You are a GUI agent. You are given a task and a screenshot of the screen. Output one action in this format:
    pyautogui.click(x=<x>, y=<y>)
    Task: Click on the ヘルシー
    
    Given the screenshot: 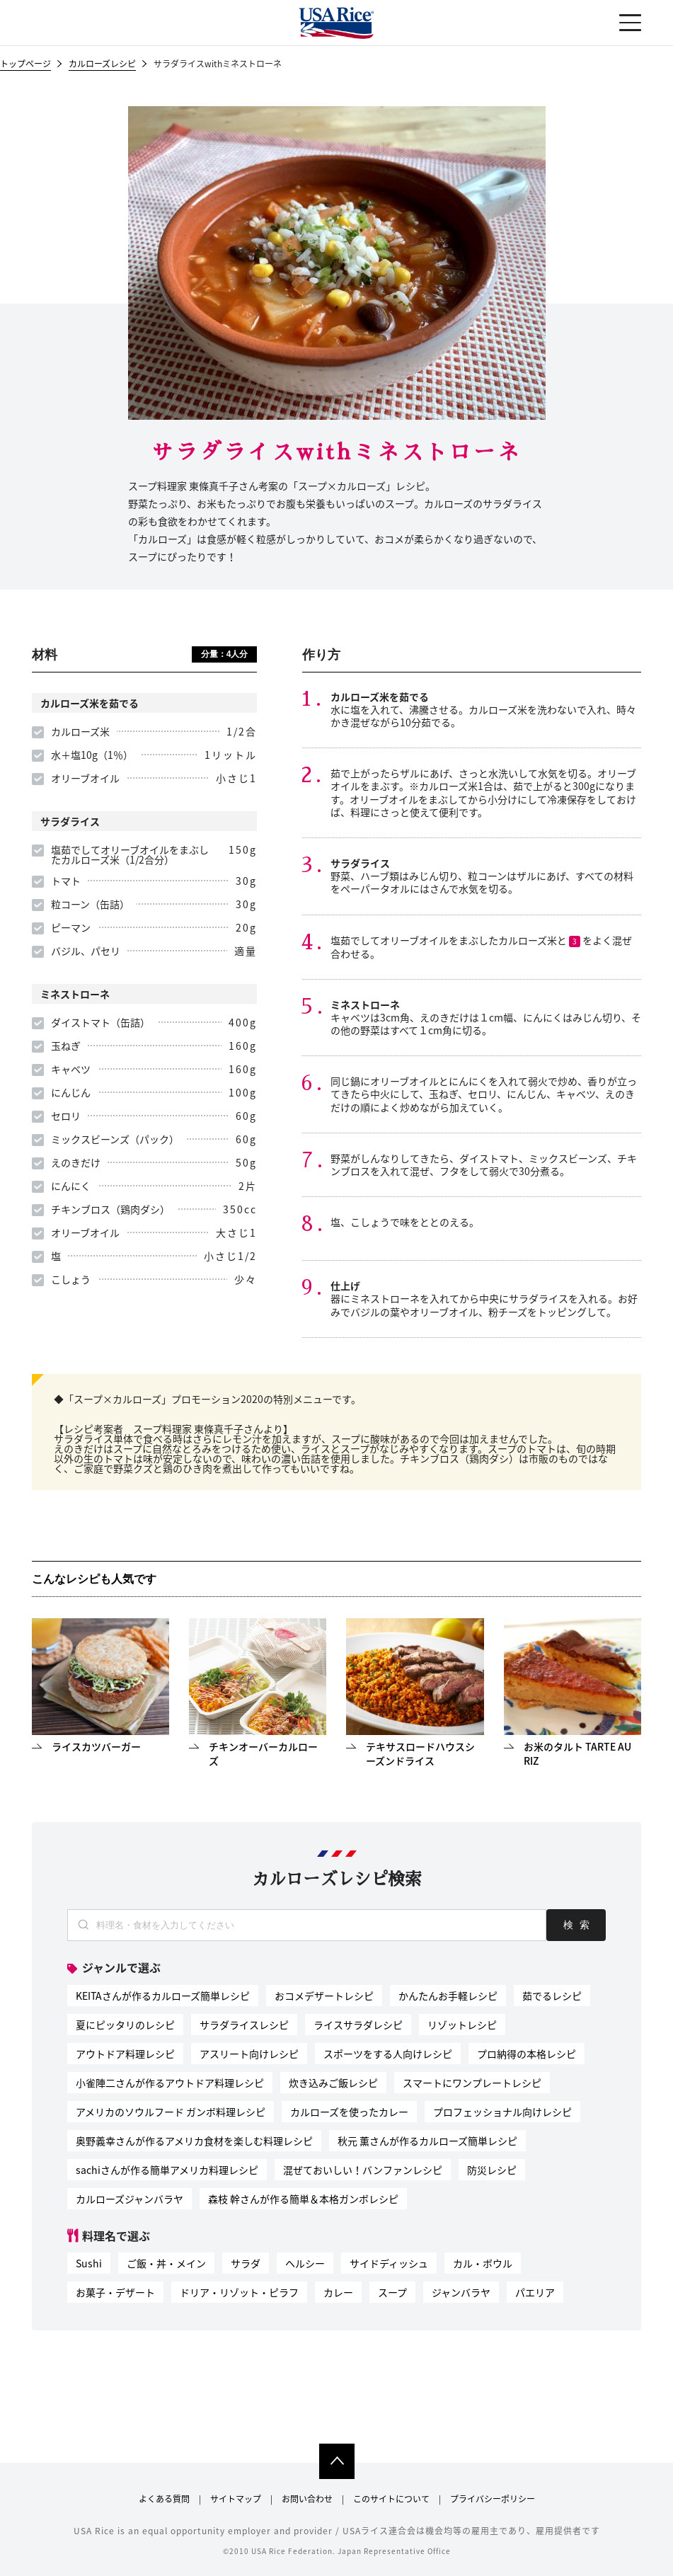 What is the action you would take?
    pyautogui.click(x=305, y=2263)
    